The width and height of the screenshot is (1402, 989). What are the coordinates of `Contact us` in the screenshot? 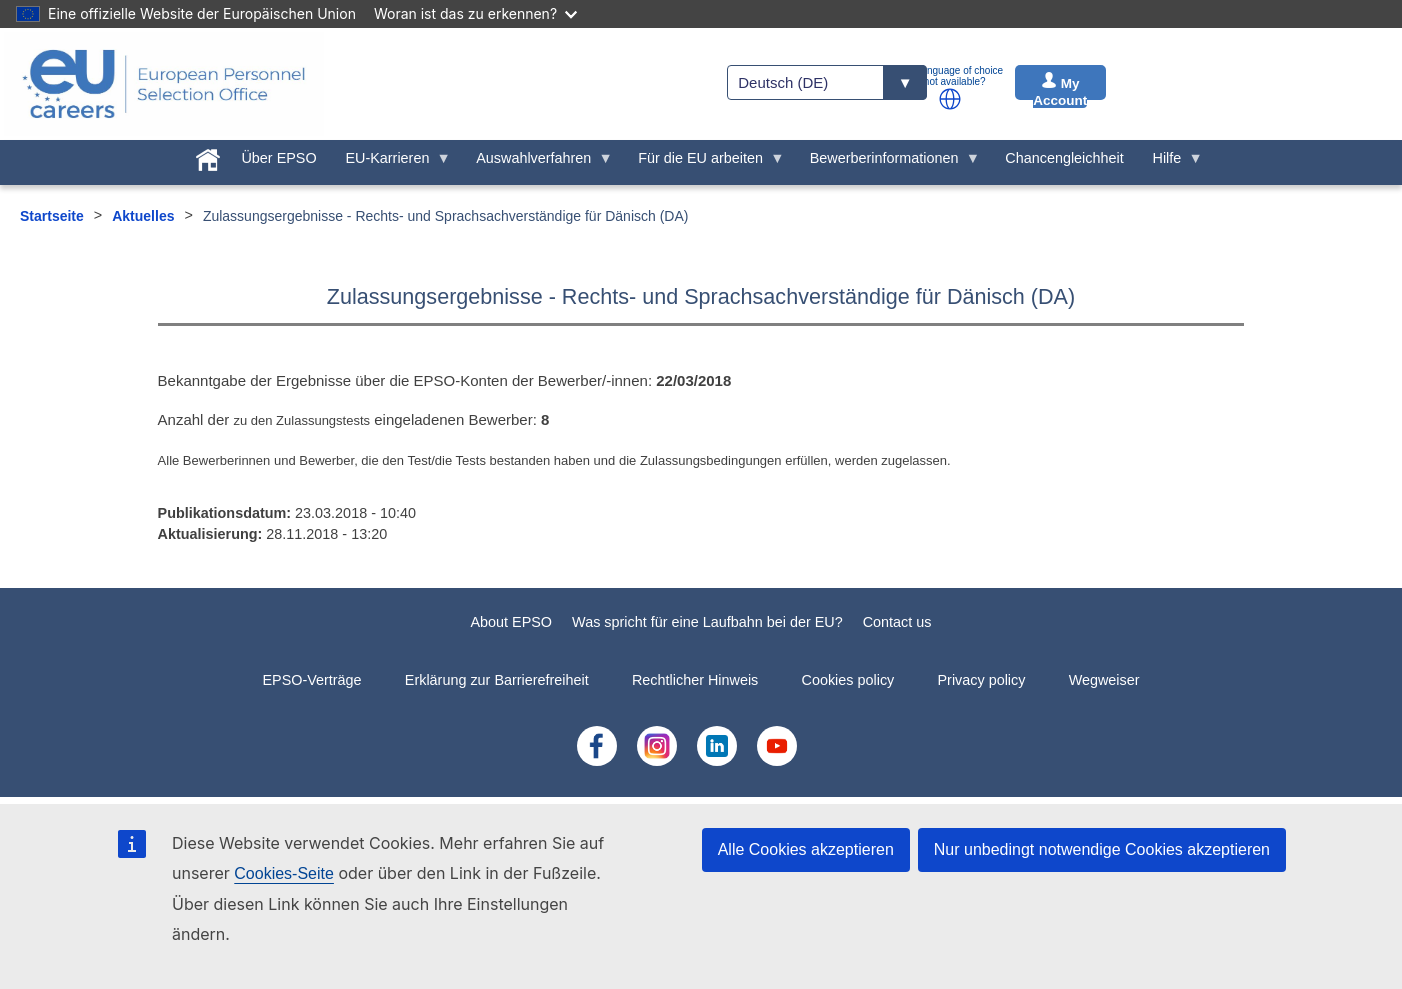 It's located at (897, 622).